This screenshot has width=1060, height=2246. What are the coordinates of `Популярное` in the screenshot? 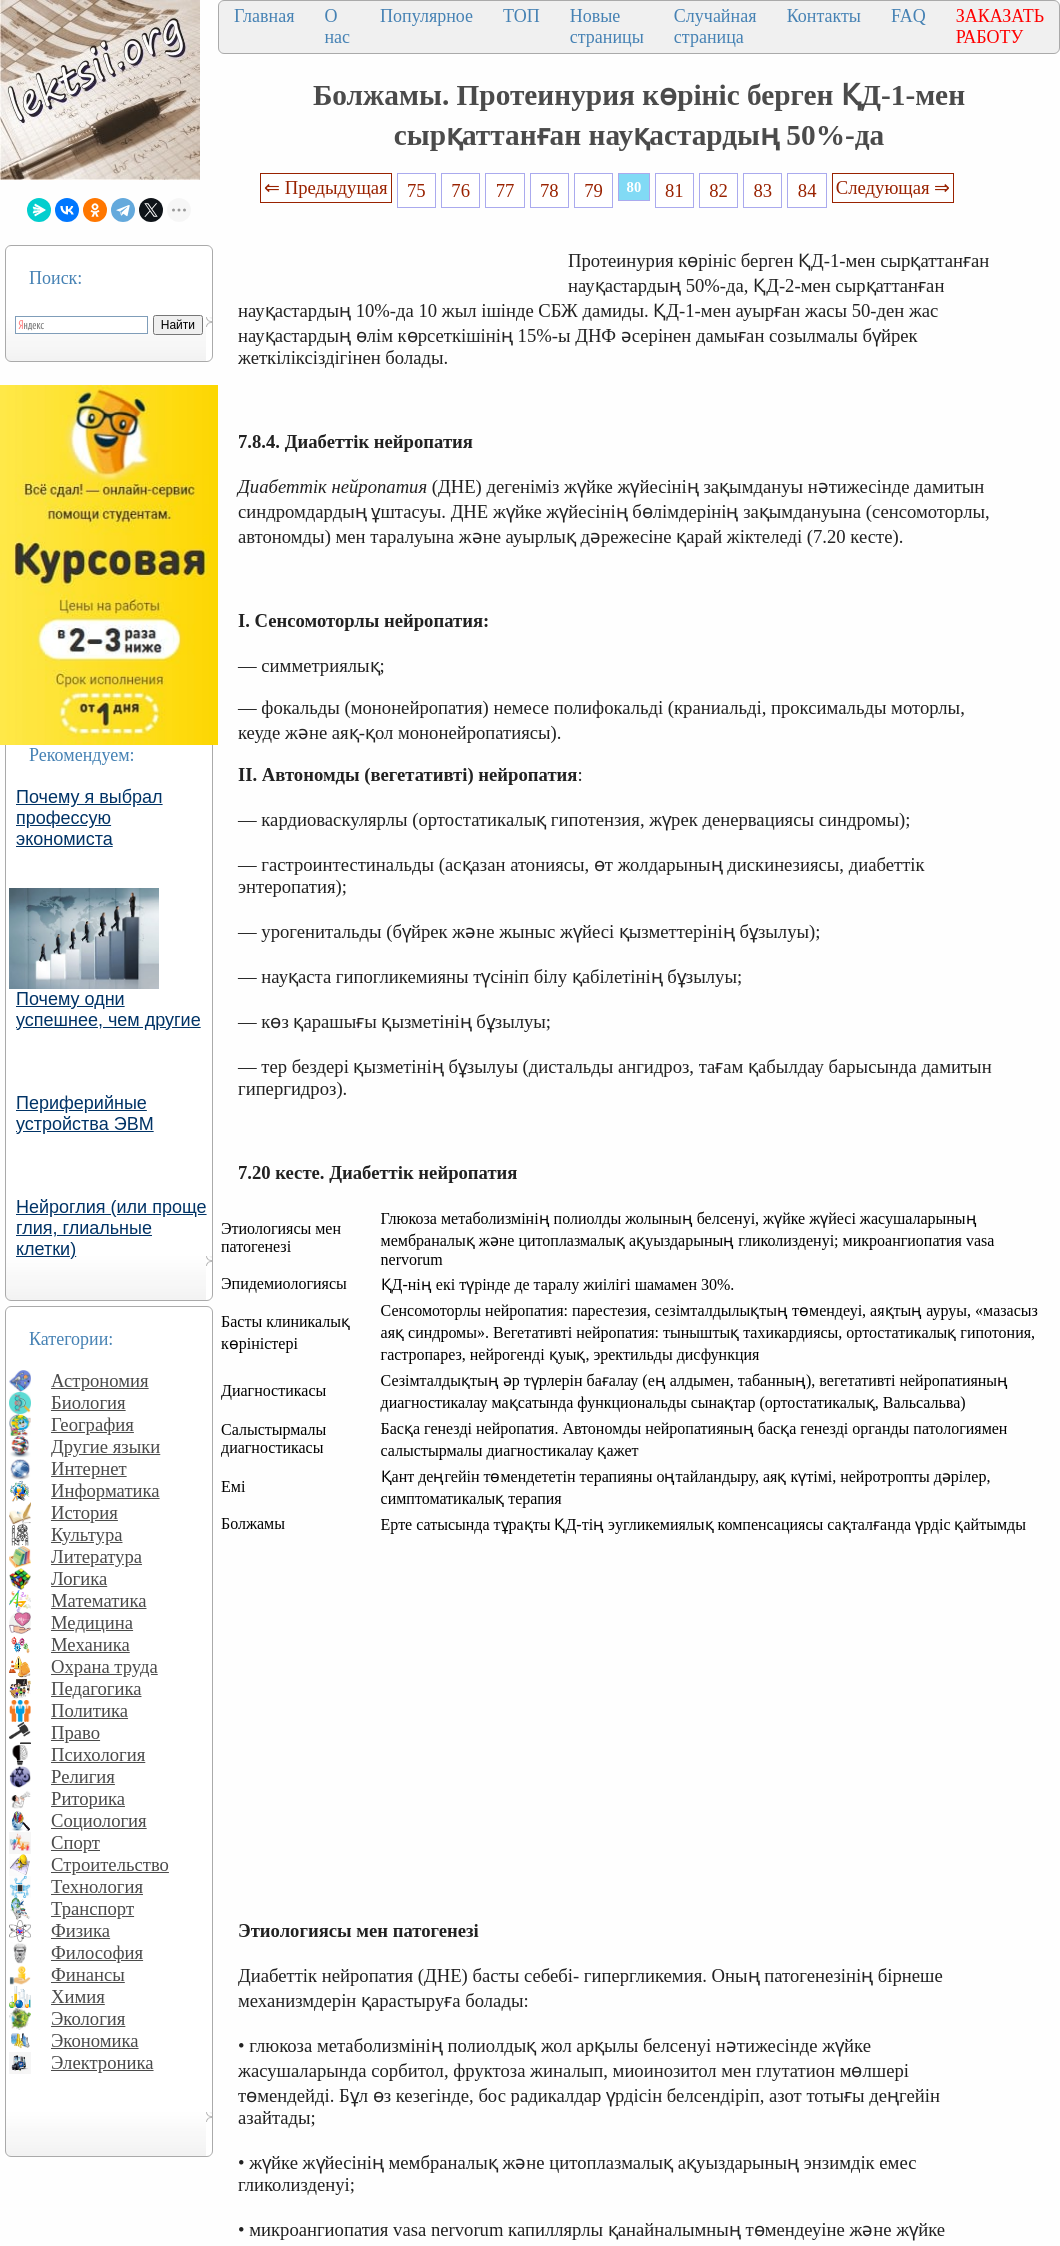 It's located at (426, 16).